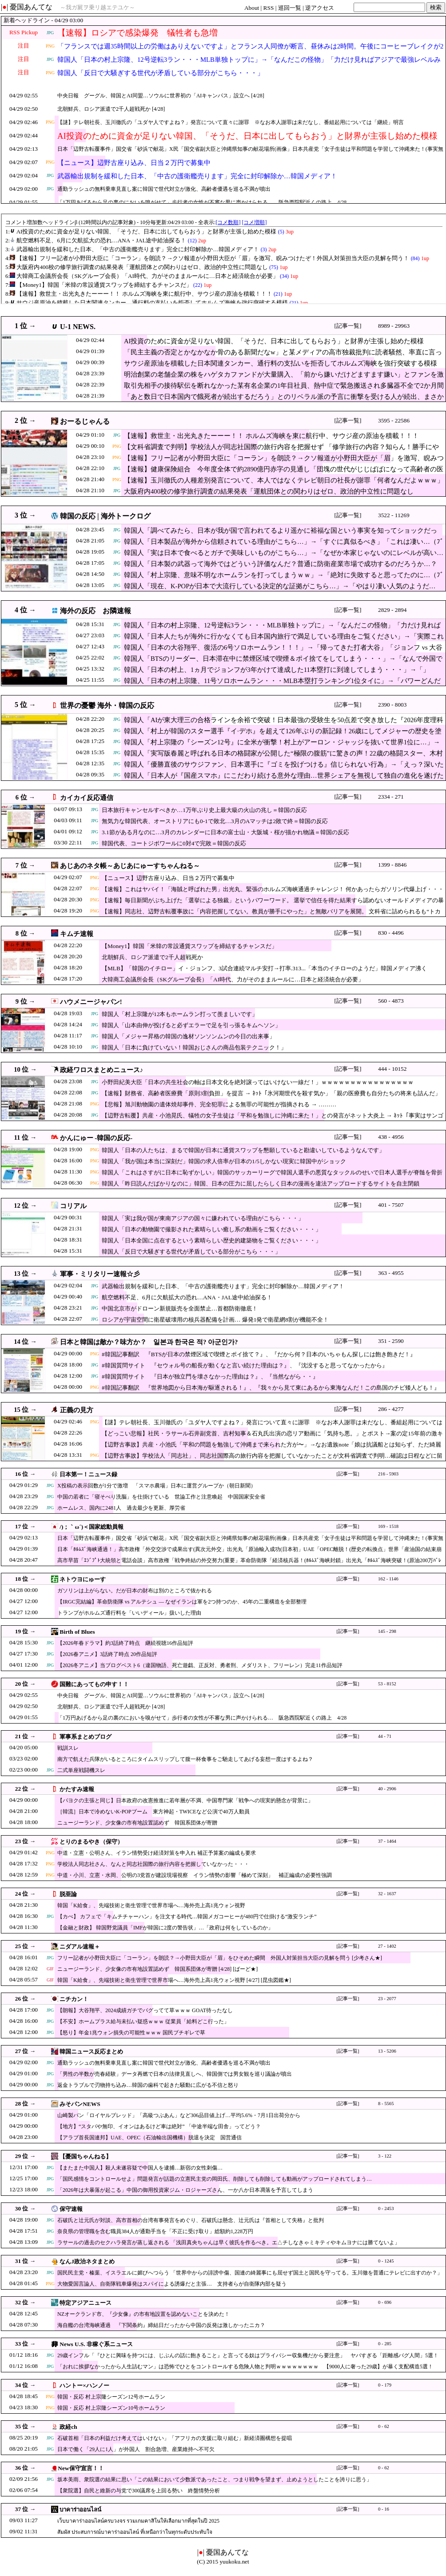 The image size is (446, 2576). What do you see at coordinates (388, 1473) in the screenshot?
I see `216 - 5903` at bounding box center [388, 1473].